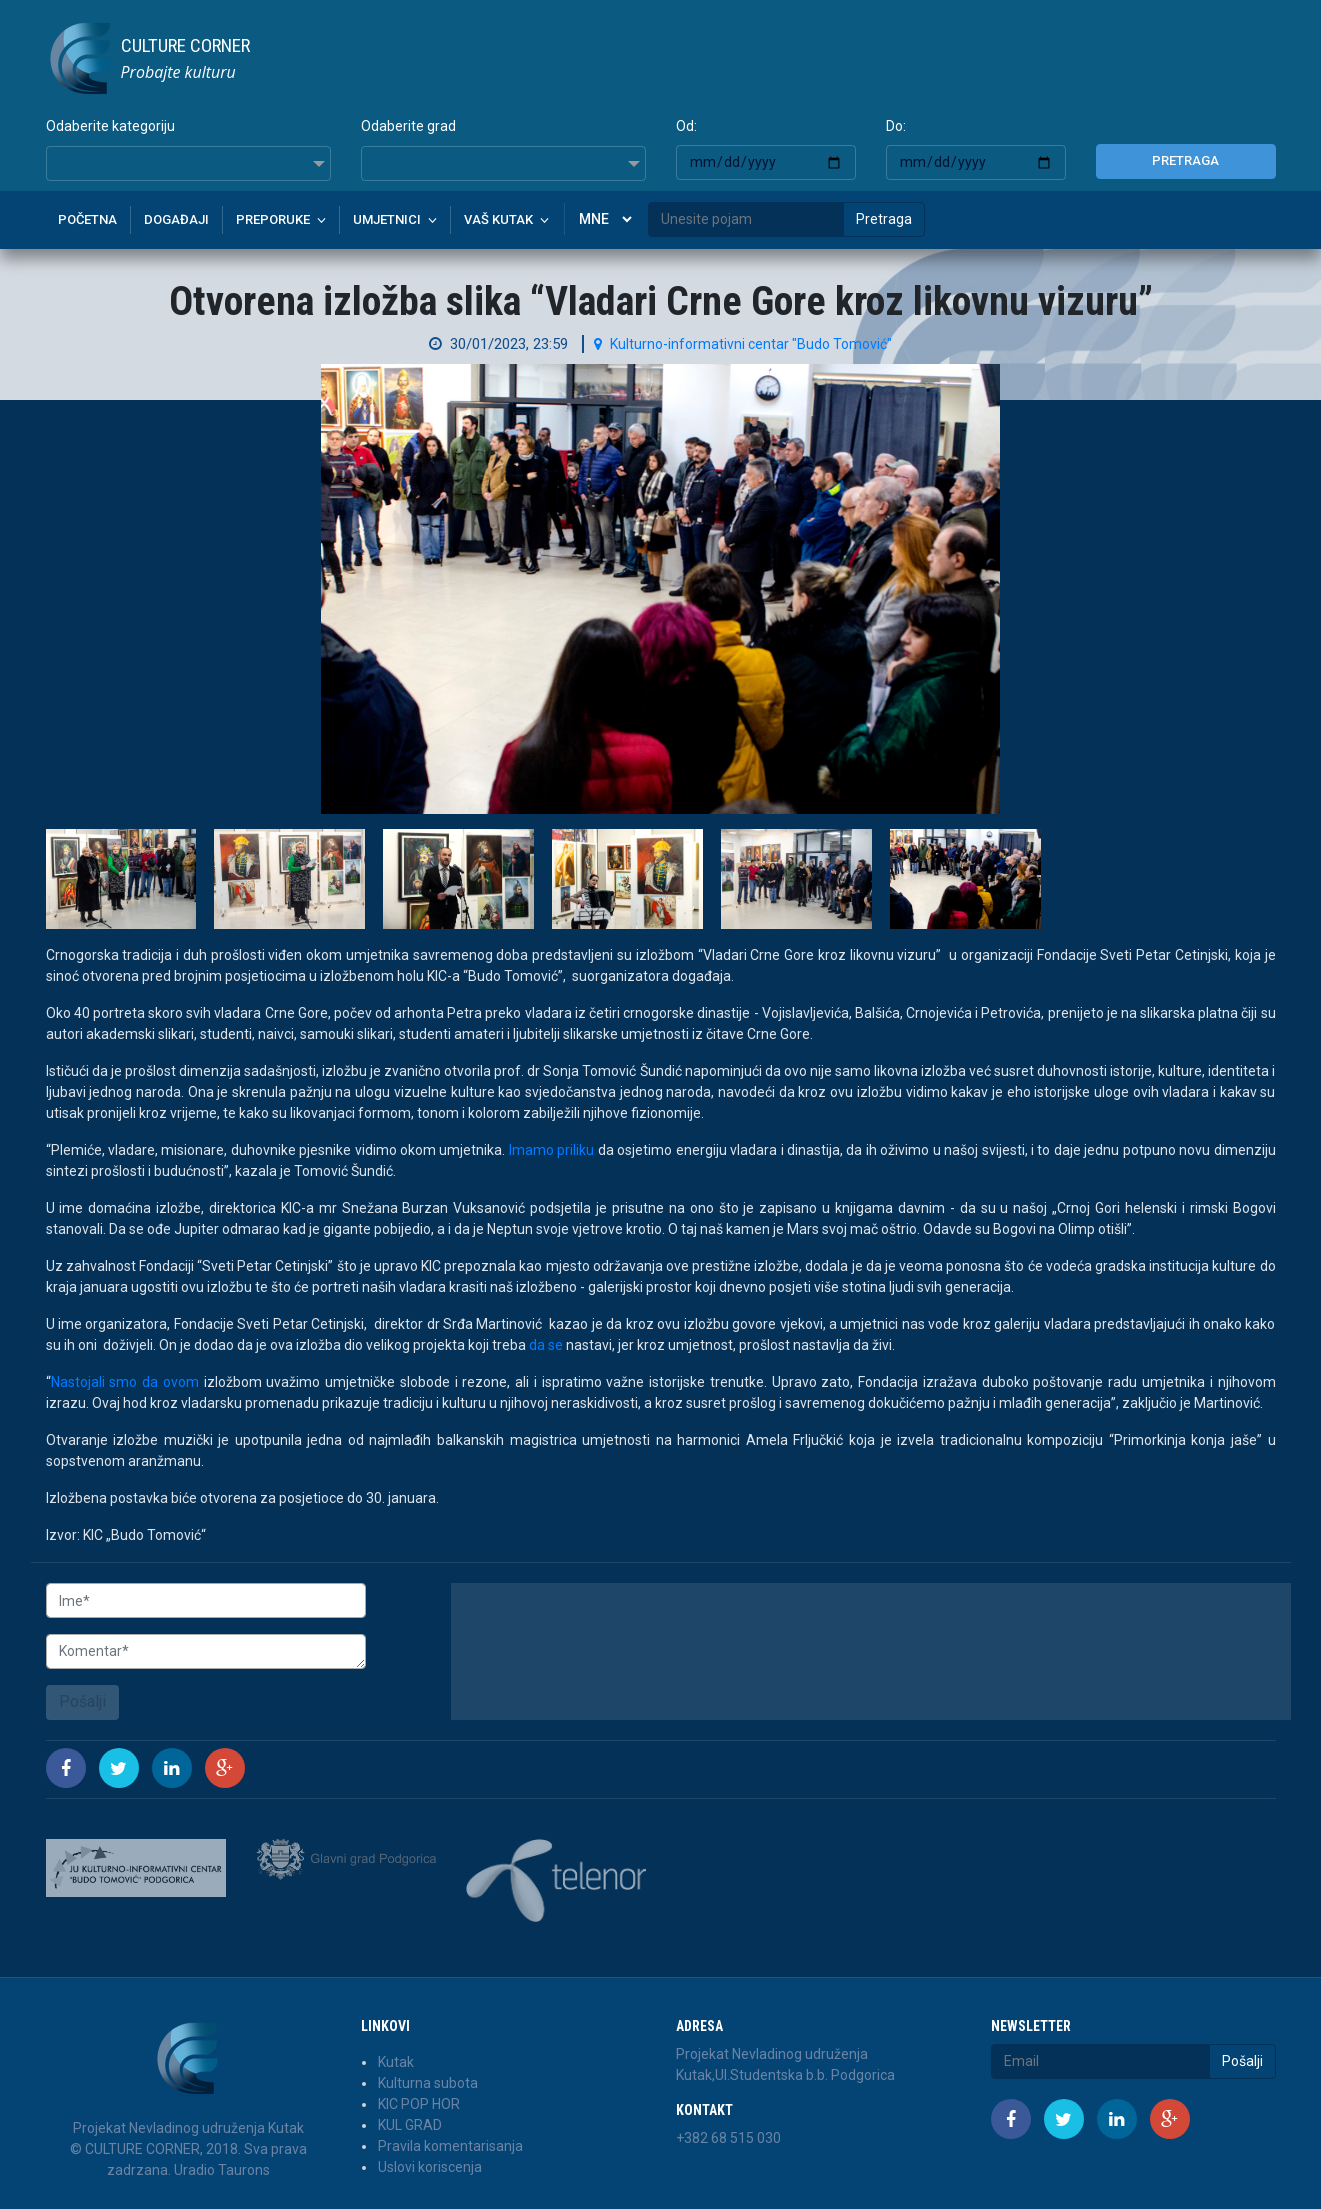 The height and width of the screenshot is (2209, 1321). Describe the element at coordinates (450, 2146) in the screenshot. I see `Pravila komentarisanja` at that location.